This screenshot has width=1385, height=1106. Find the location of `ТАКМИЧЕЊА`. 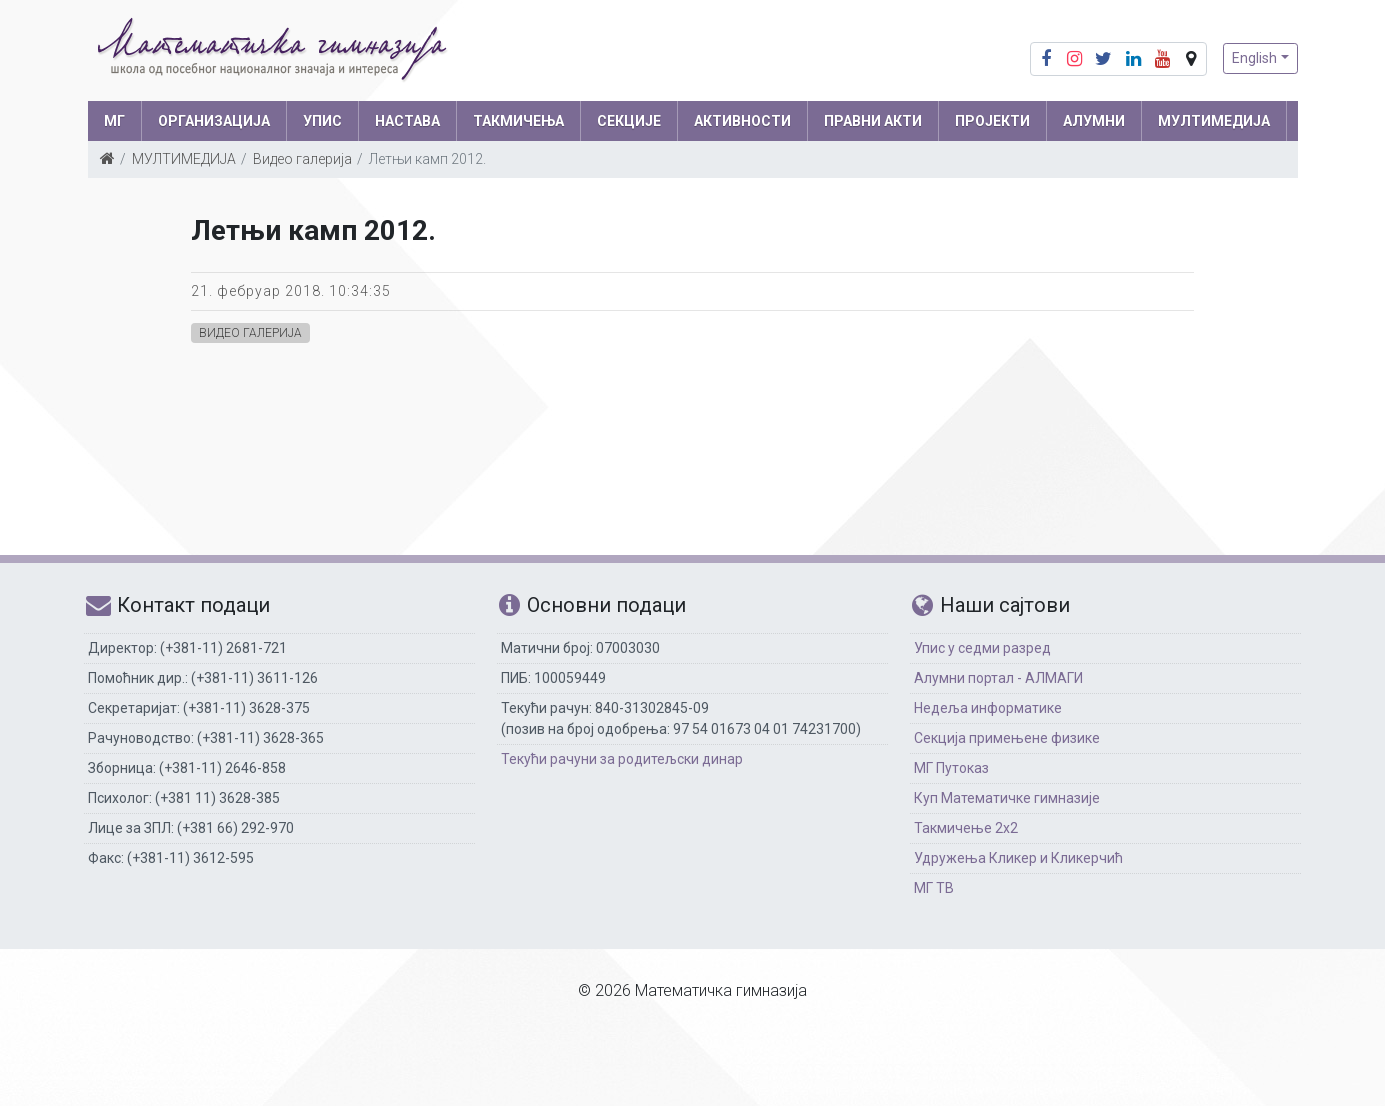

ТАКМИЧЕЊА is located at coordinates (518, 121).